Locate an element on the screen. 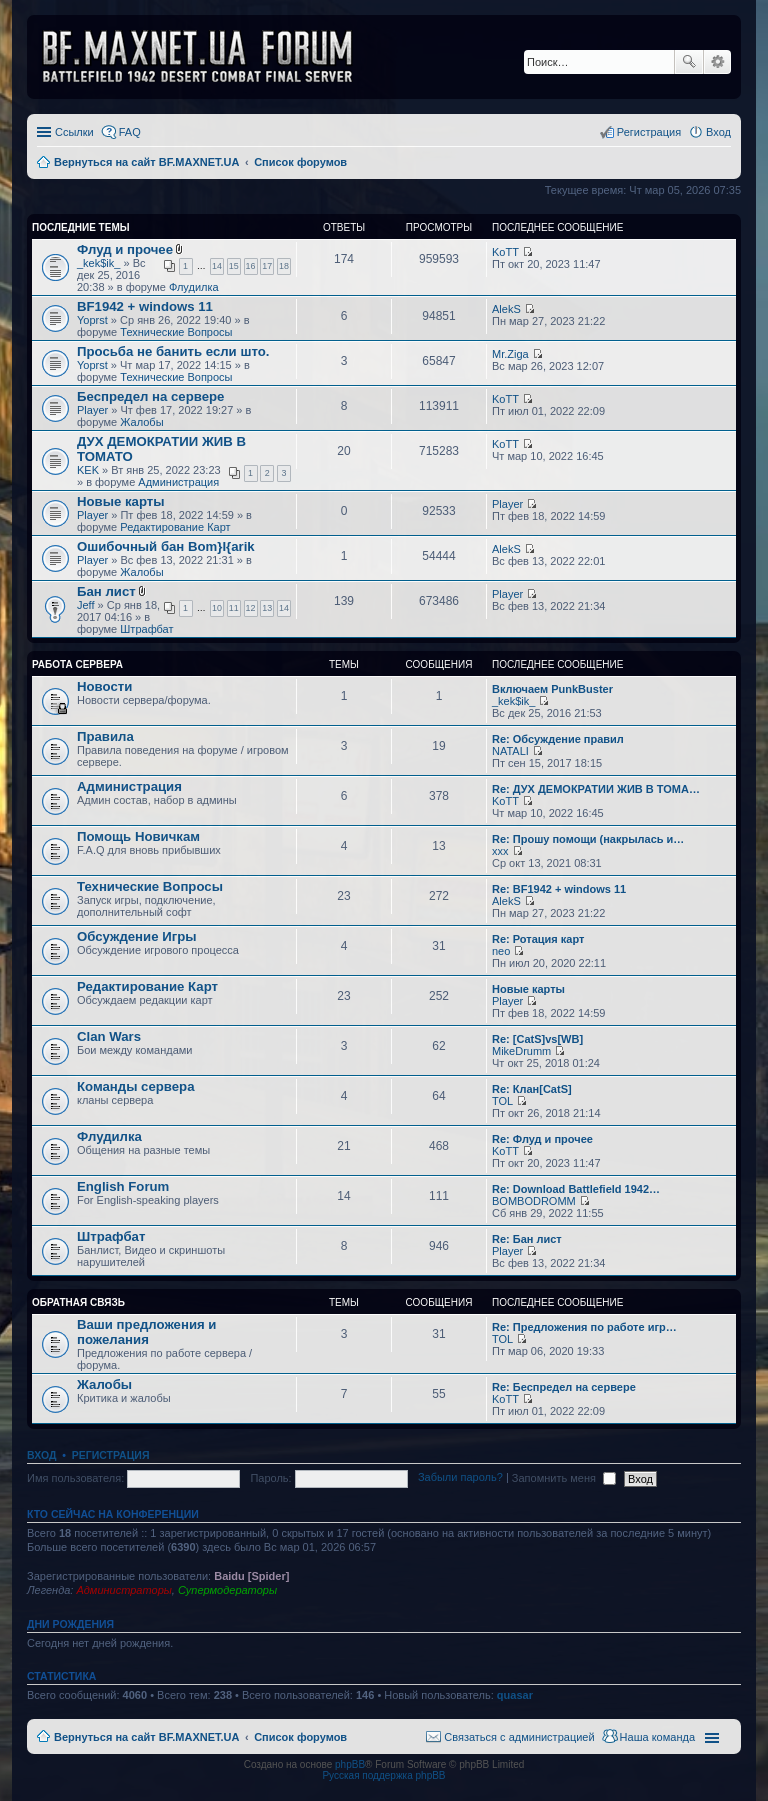 The width and height of the screenshot is (768, 1801). Ошибочный бан Bom}I{arik is located at coordinates (166, 546).